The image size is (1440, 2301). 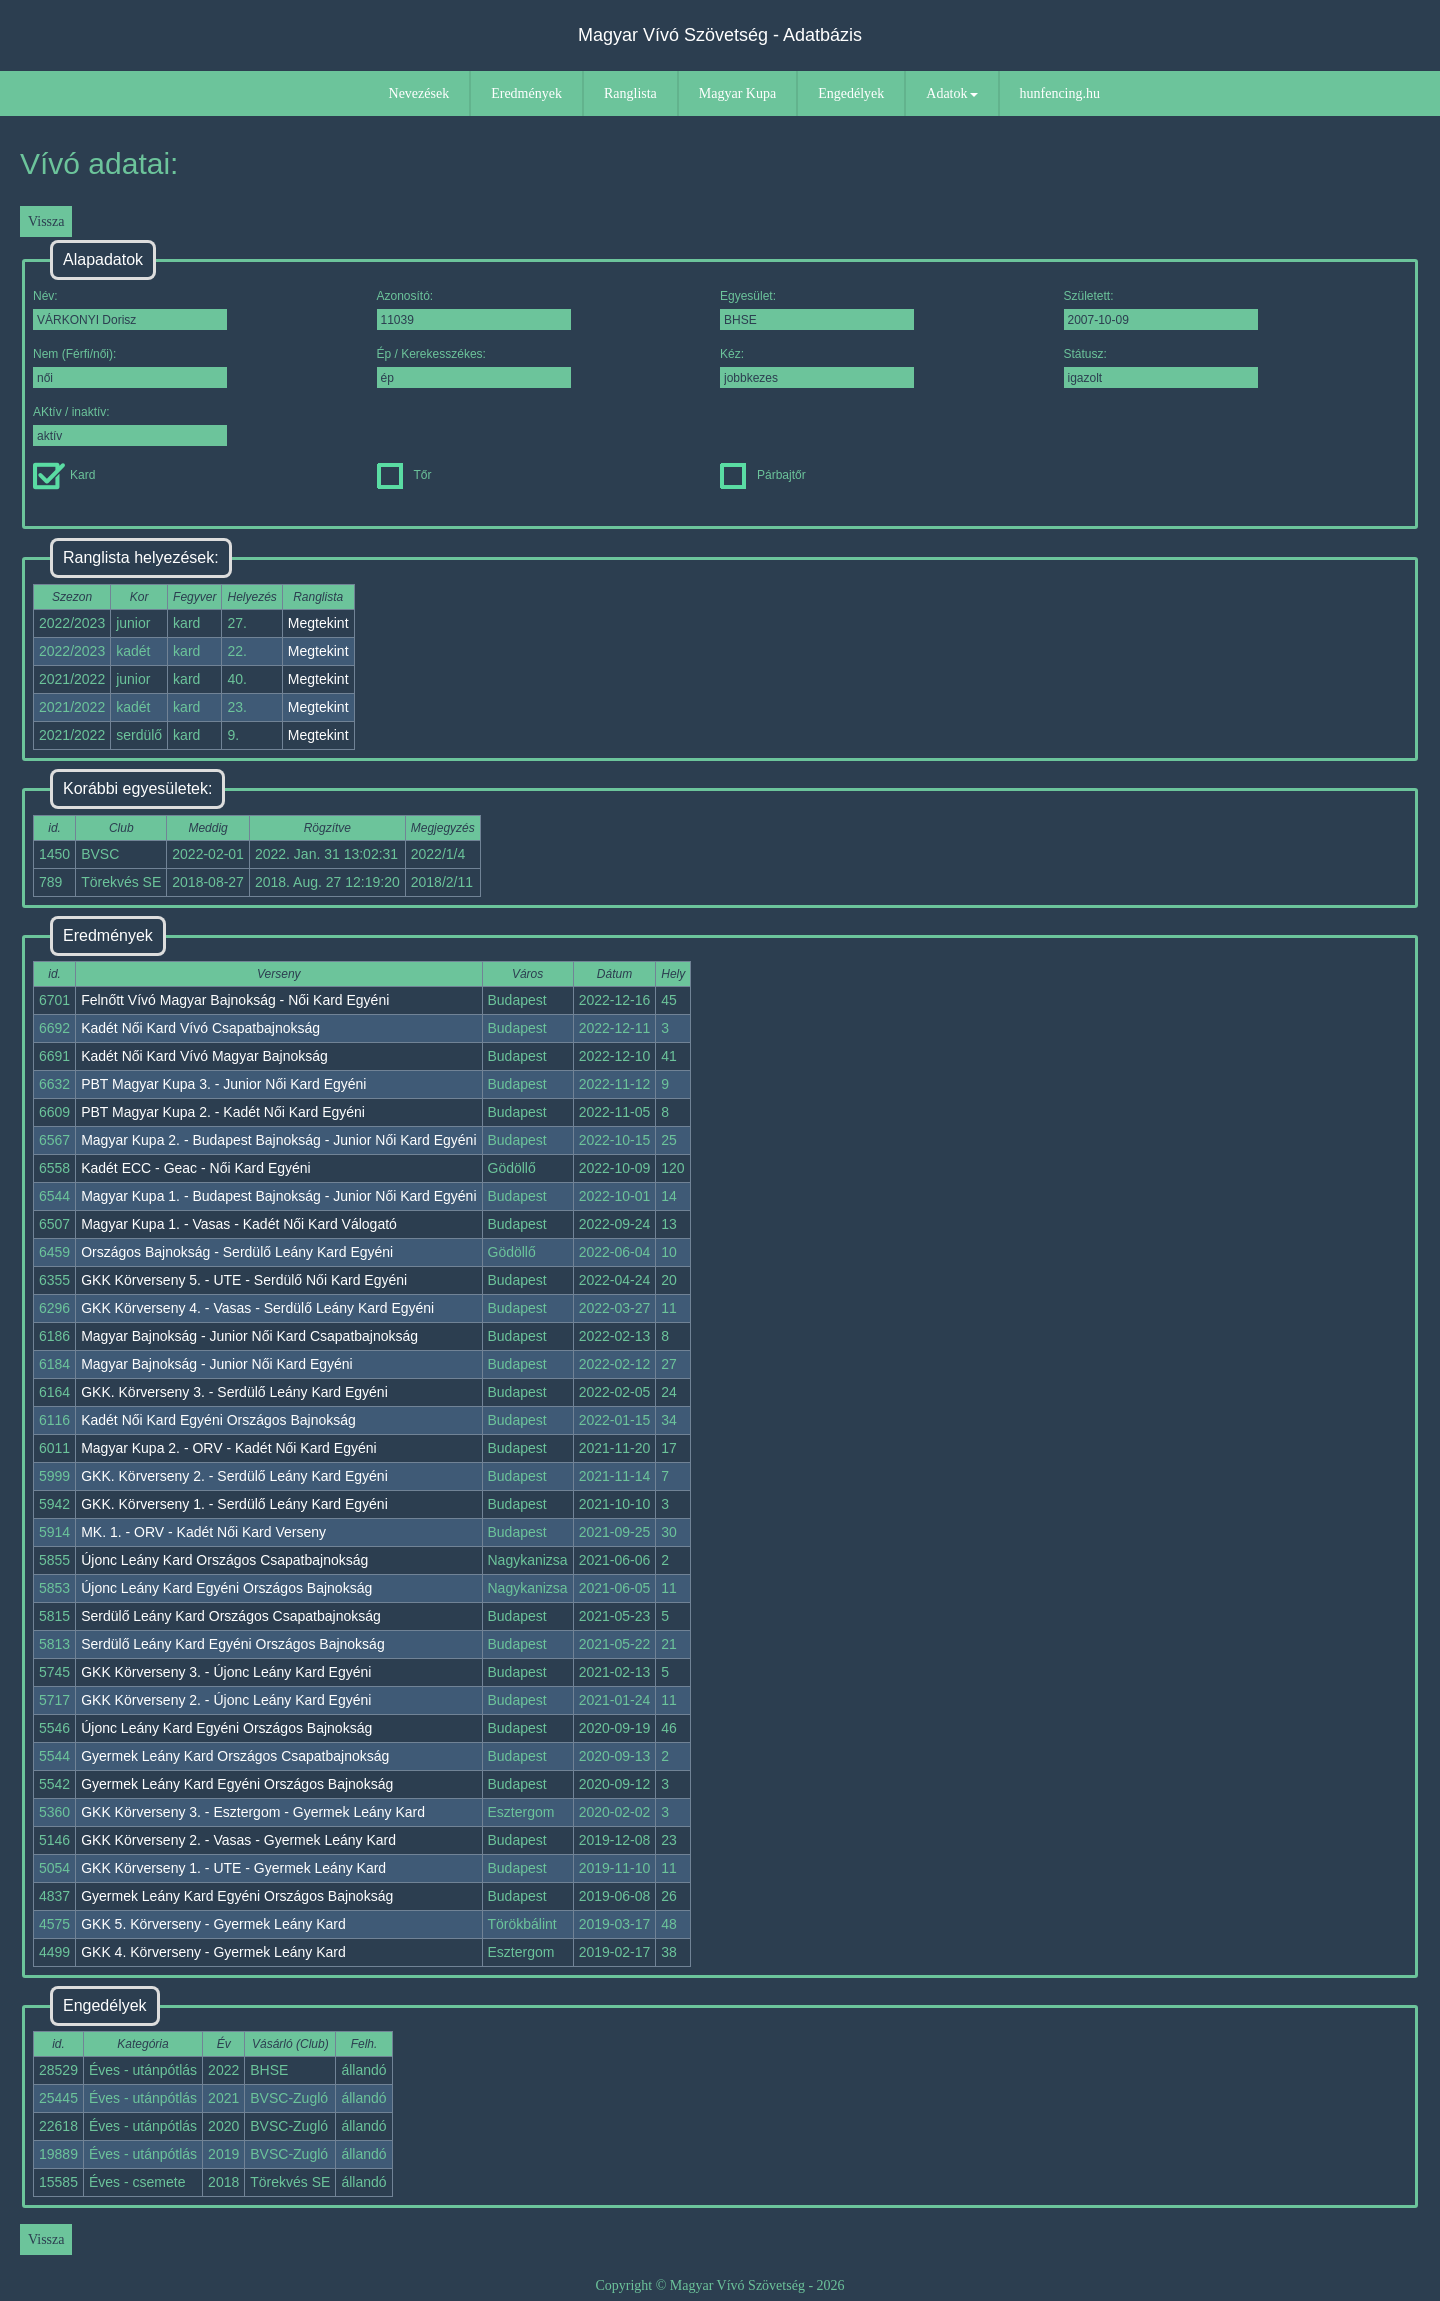 What do you see at coordinates (223, 1112) in the screenshot?
I see `PBT Magyar Kupa 2. - Kadét Női Kard Egyéni` at bounding box center [223, 1112].